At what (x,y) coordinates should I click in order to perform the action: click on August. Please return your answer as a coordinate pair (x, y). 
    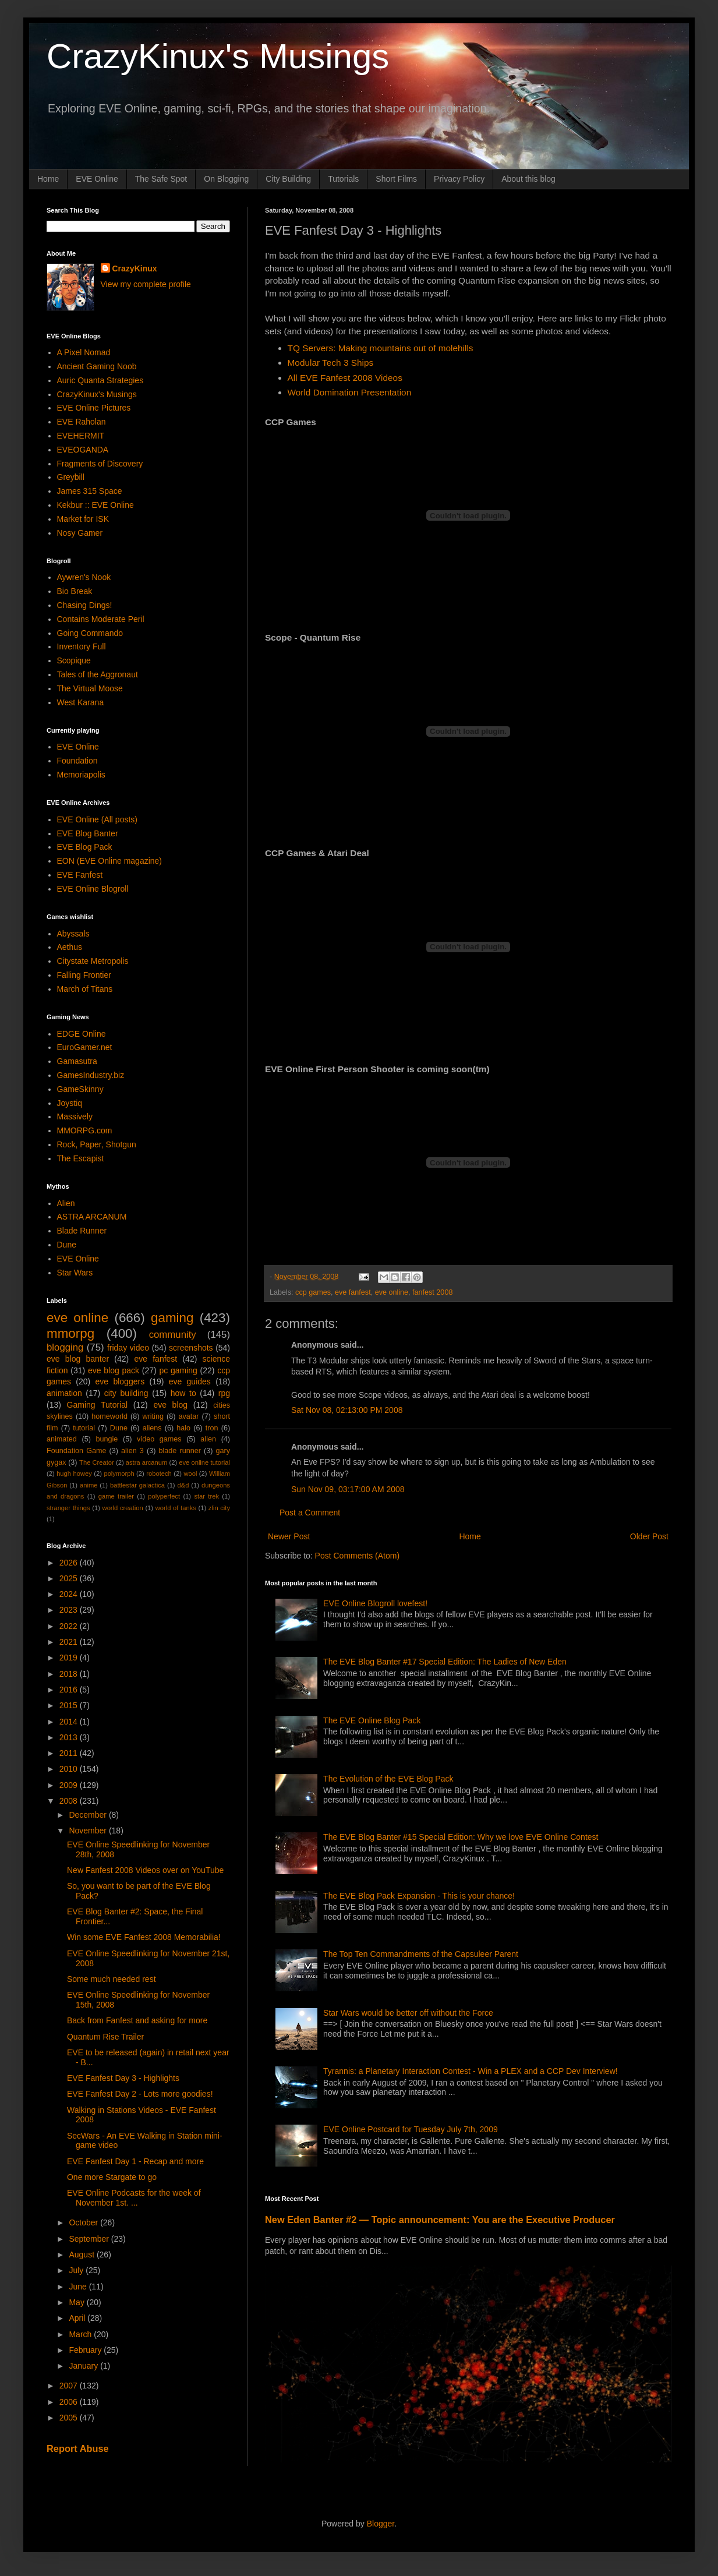
    Looking at the image, I should click on (82, 2254).